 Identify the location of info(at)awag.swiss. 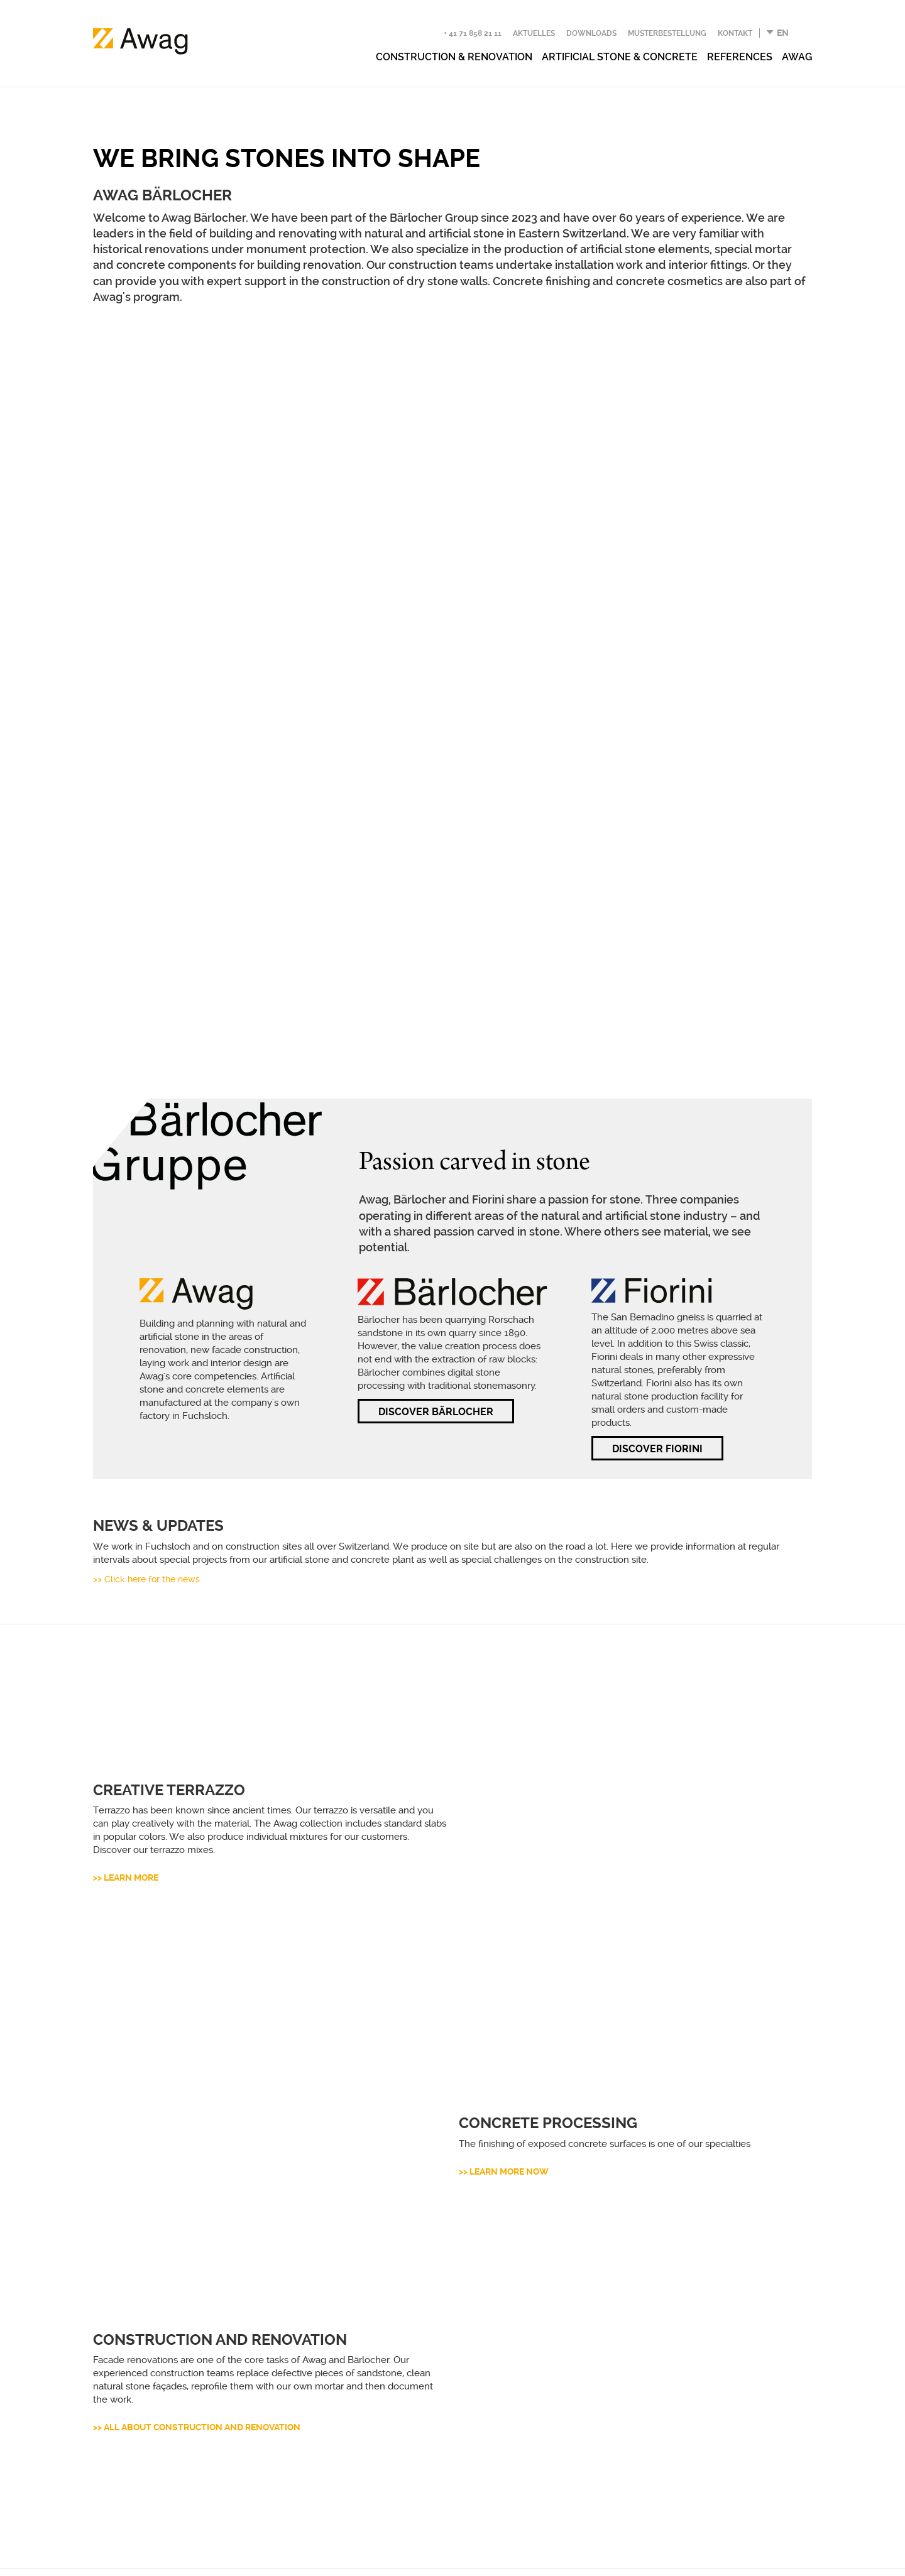
(131, 2405).